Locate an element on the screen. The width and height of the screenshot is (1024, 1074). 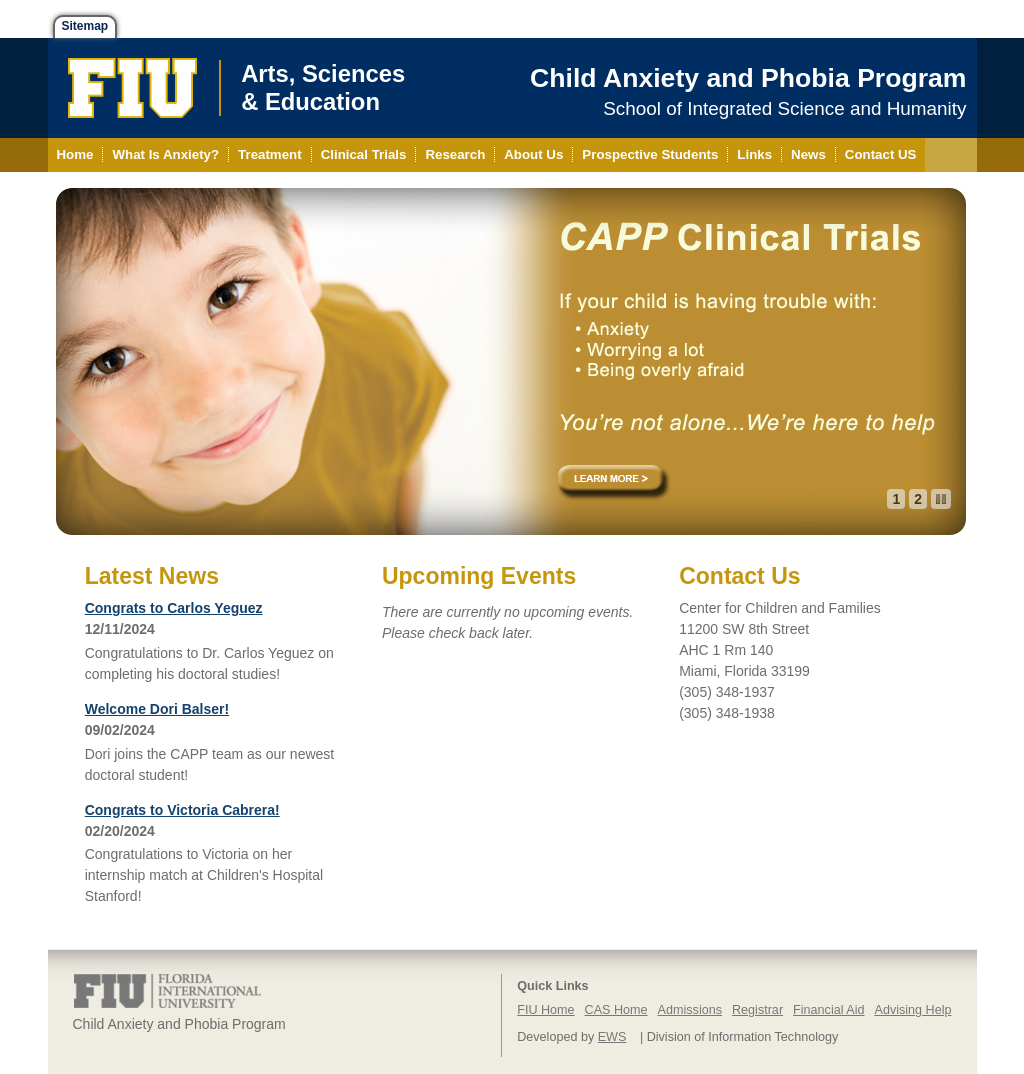
Admissions is located at coordinates (690, 1010).